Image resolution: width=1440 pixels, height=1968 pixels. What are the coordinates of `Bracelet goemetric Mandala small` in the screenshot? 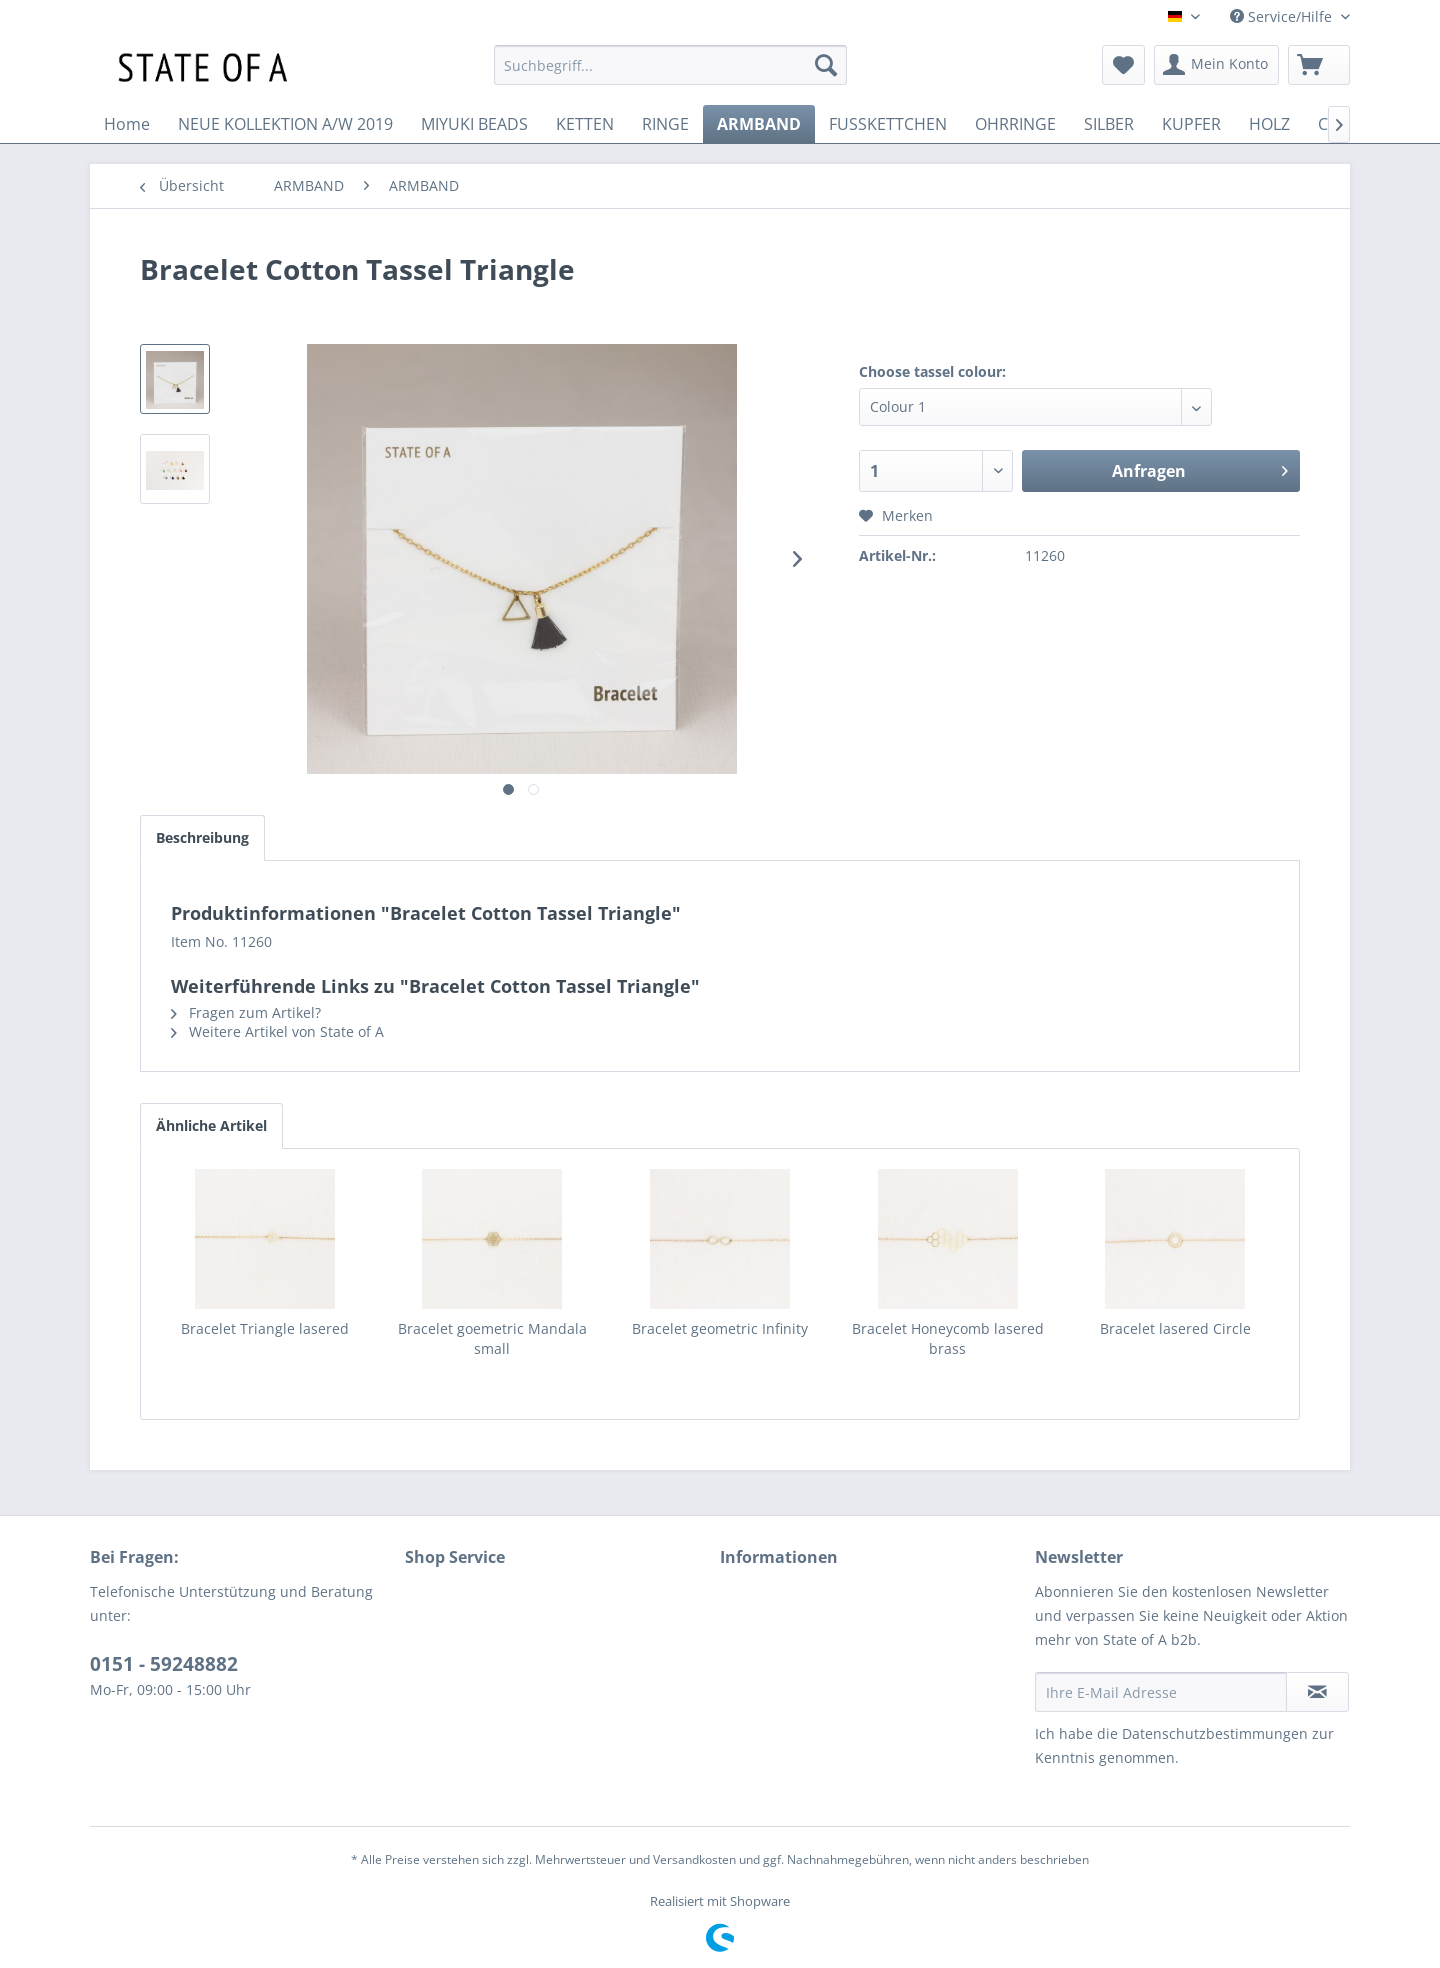 It's located at (492, 1338).